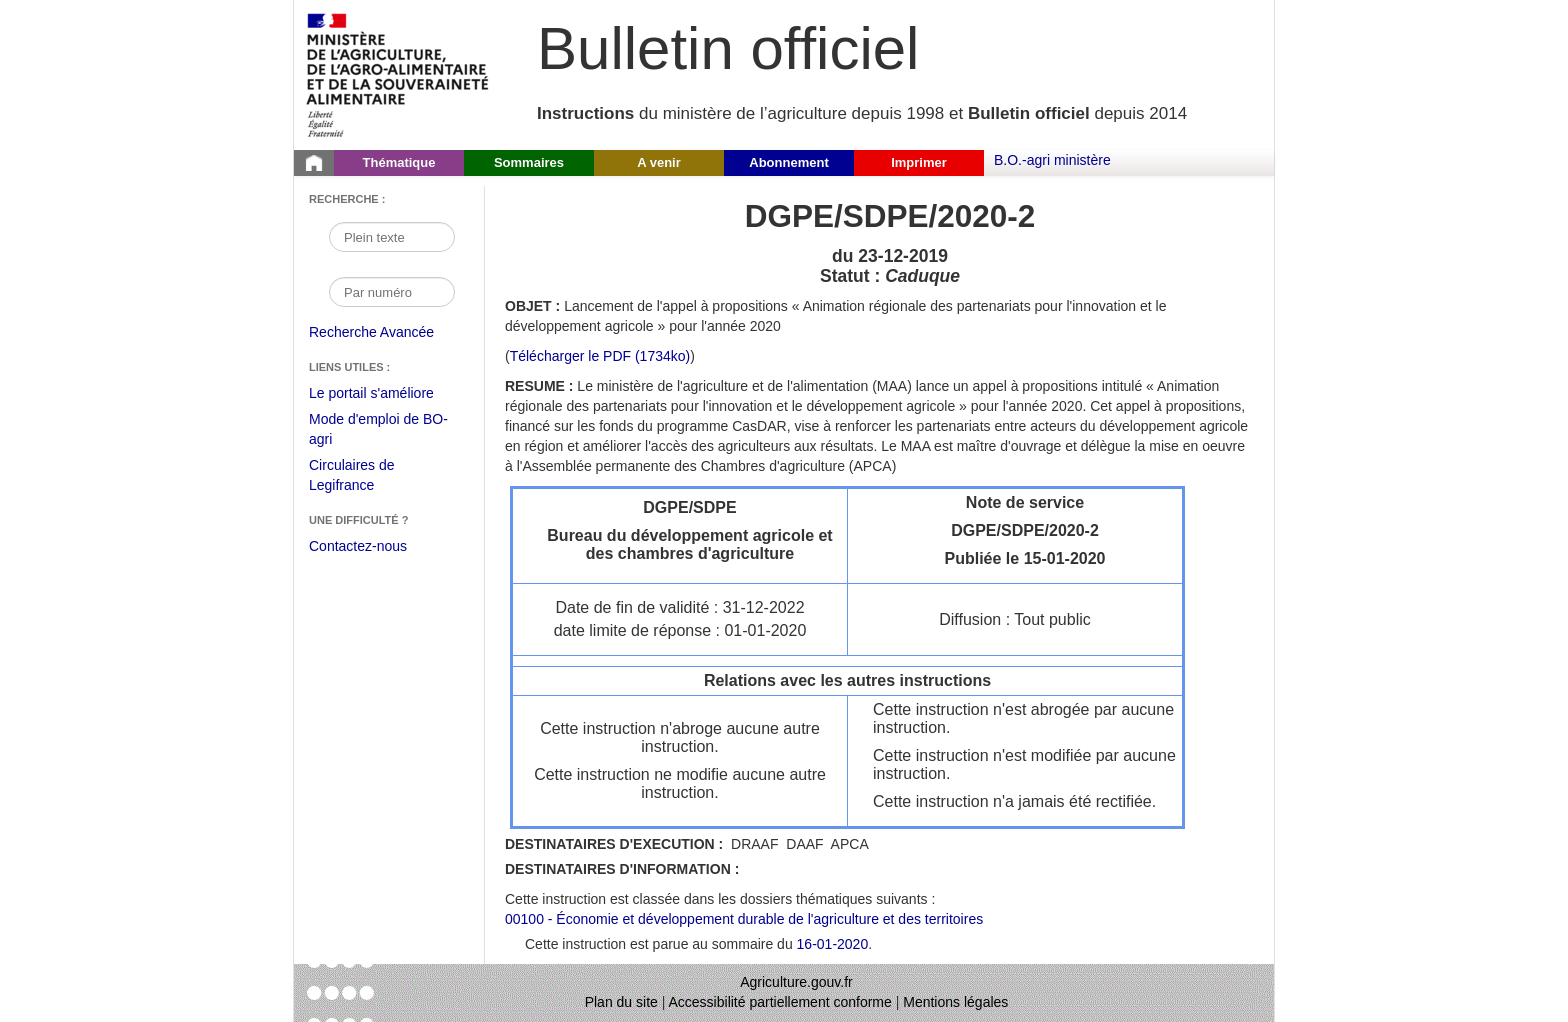 This screenshot has width=1568, height=1022. Describe the element at coordinates (378, 431) in the screenshot. I see `Mode d'emploi de BO-agri` at that location.